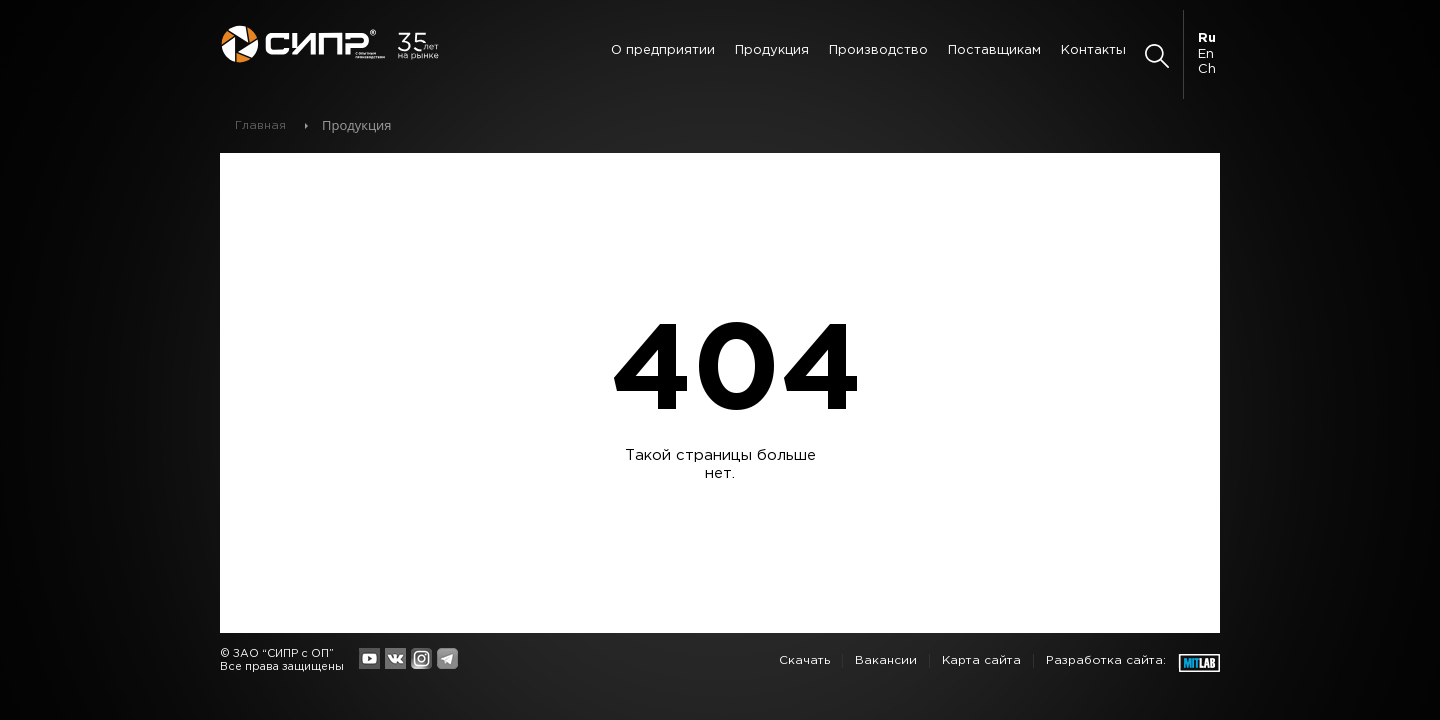 The width and height of the screenshot is (1440, 720). I want to click on О предприятии, so click(663, 50).